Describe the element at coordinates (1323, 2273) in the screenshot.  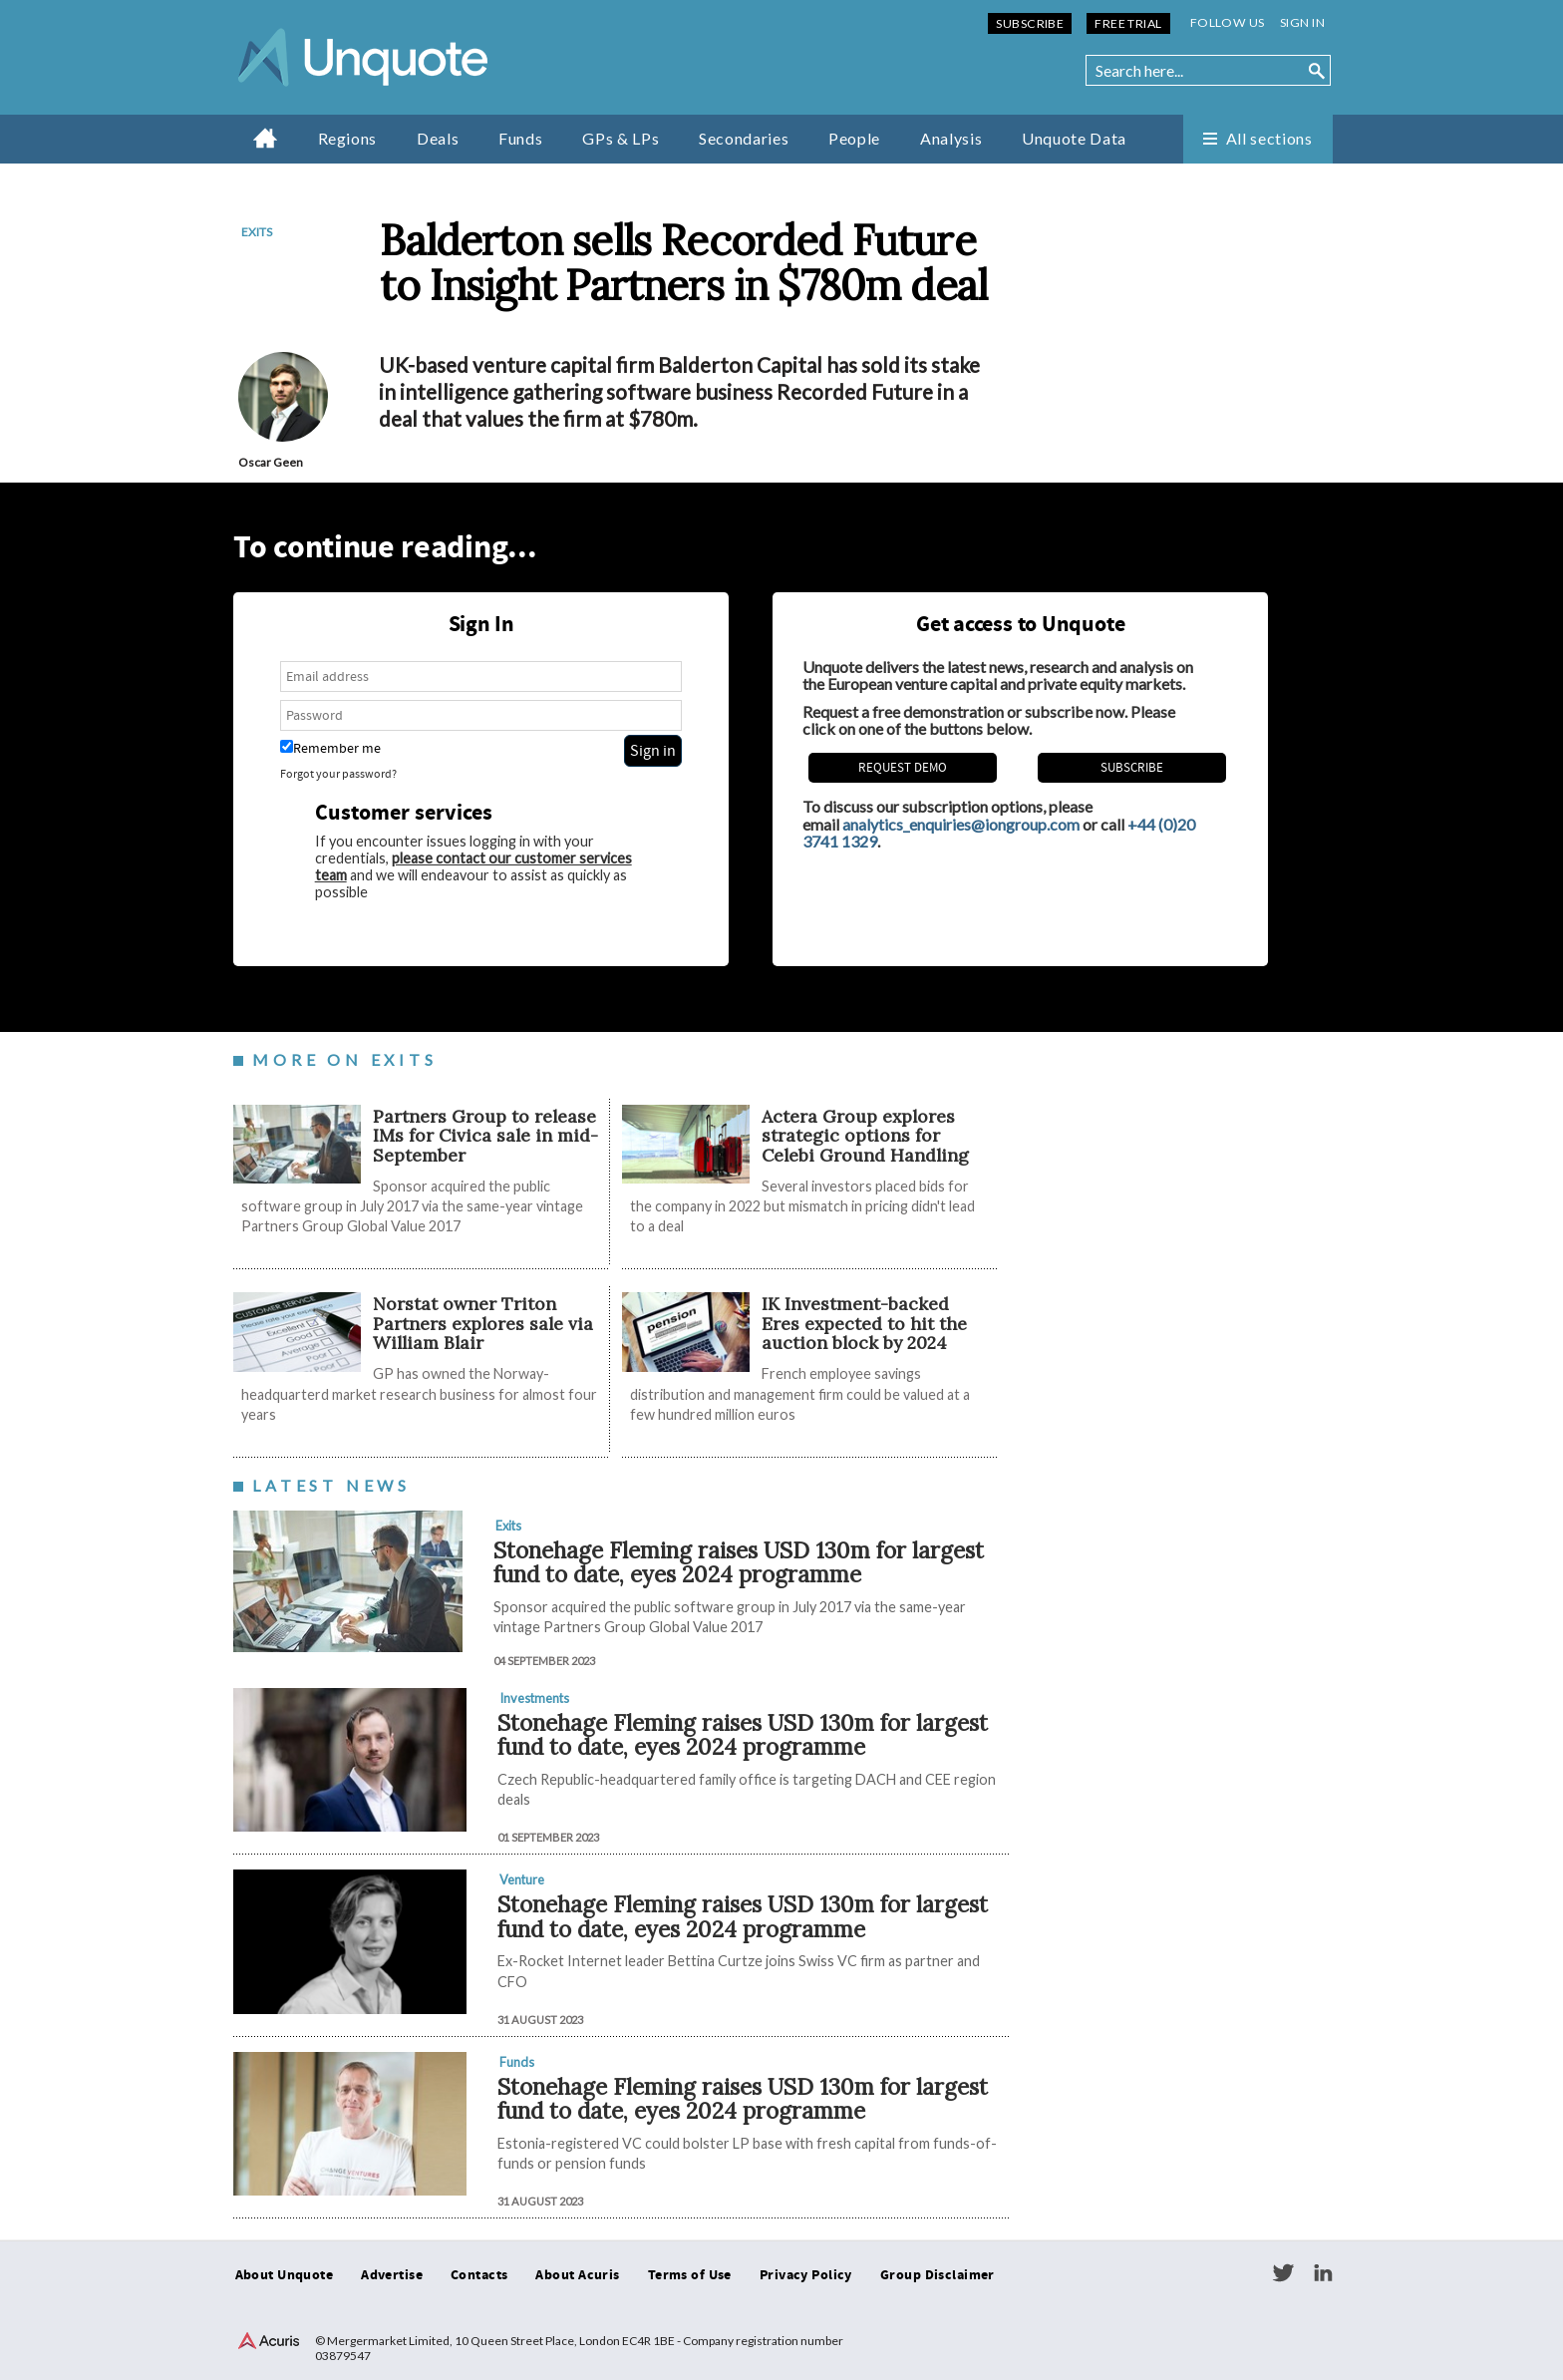
I see `LinkedIn` at that location.